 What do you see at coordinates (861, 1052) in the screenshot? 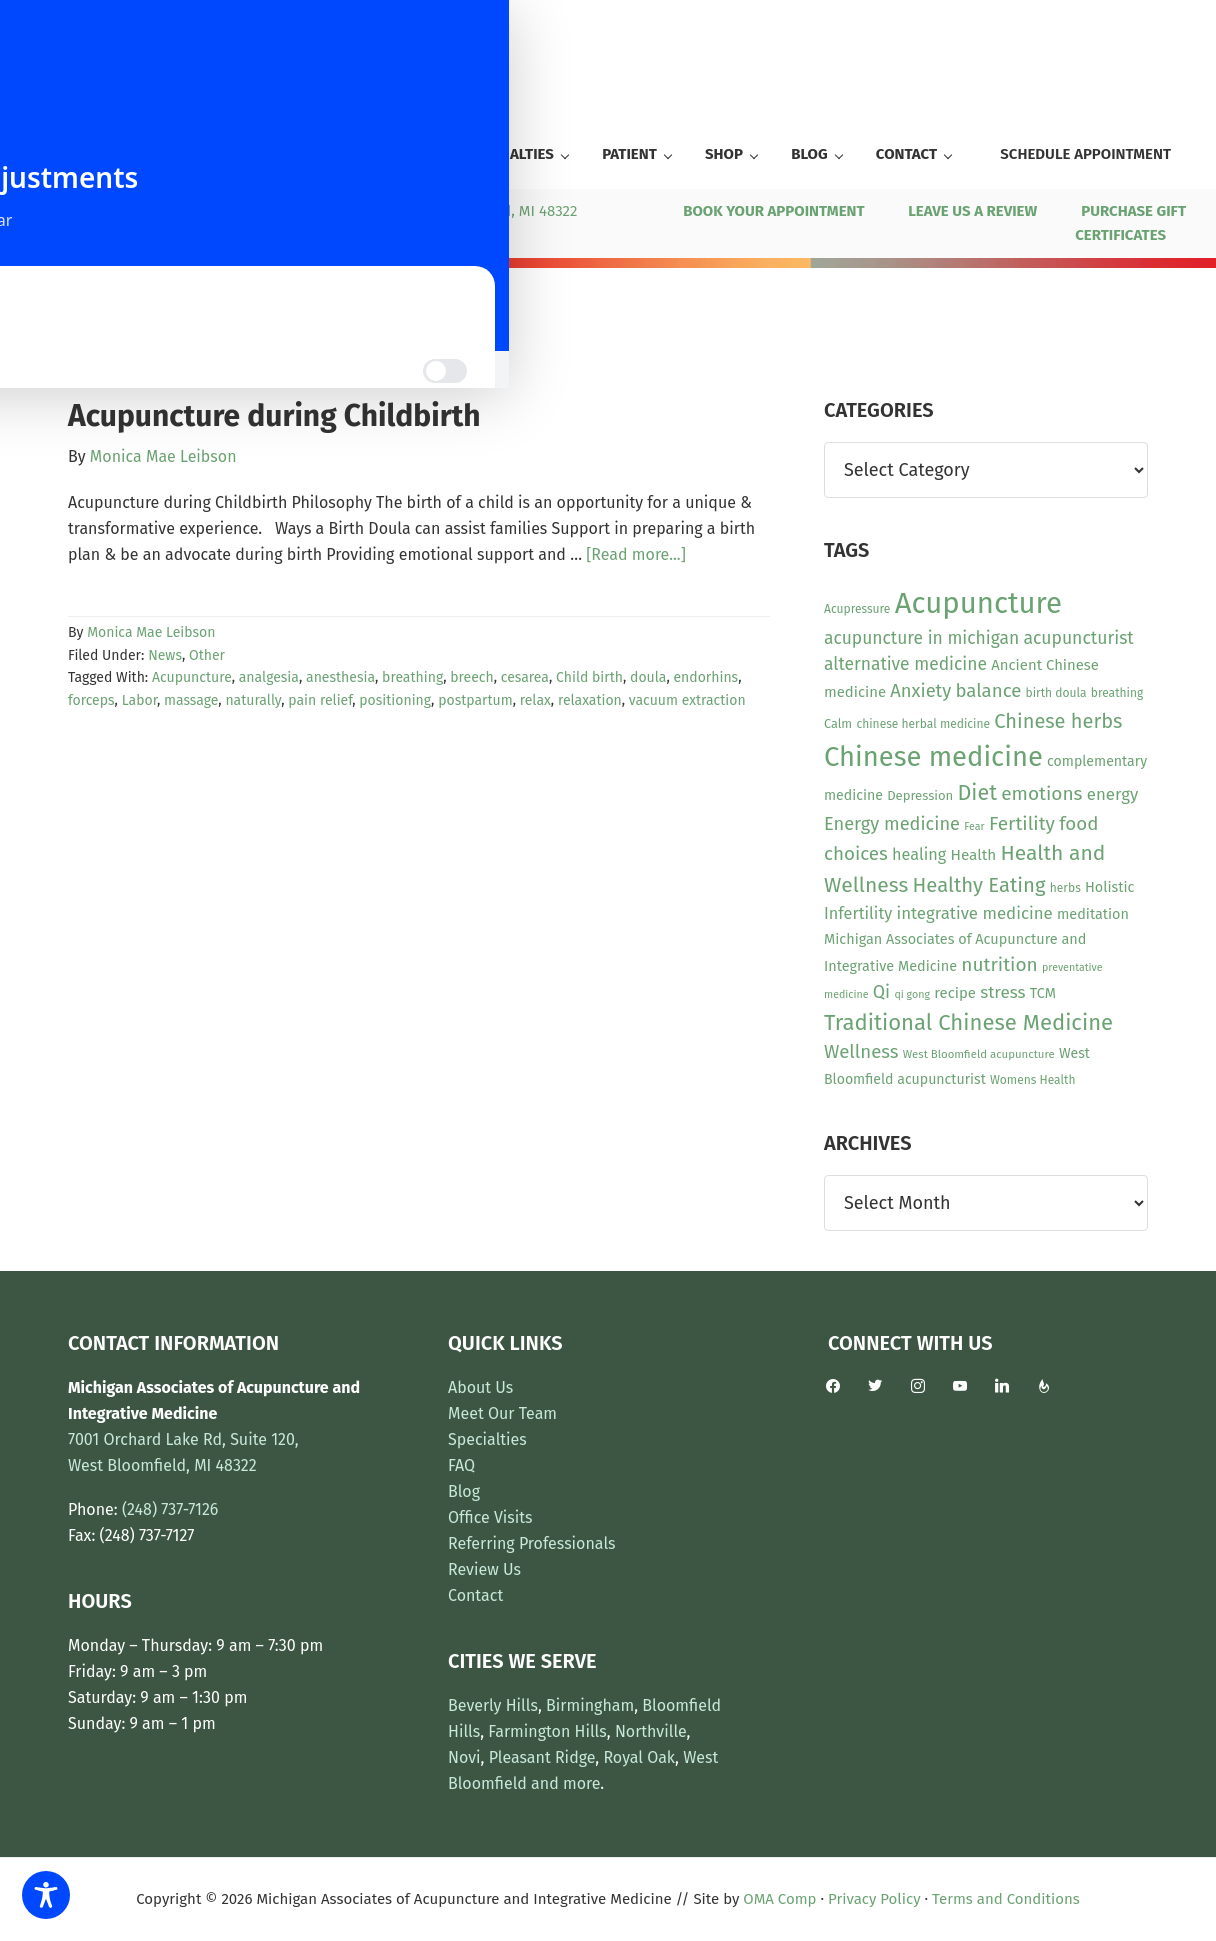
I see `Wellness [Wellness (29 items)]` at bounding box center [861, 1052].